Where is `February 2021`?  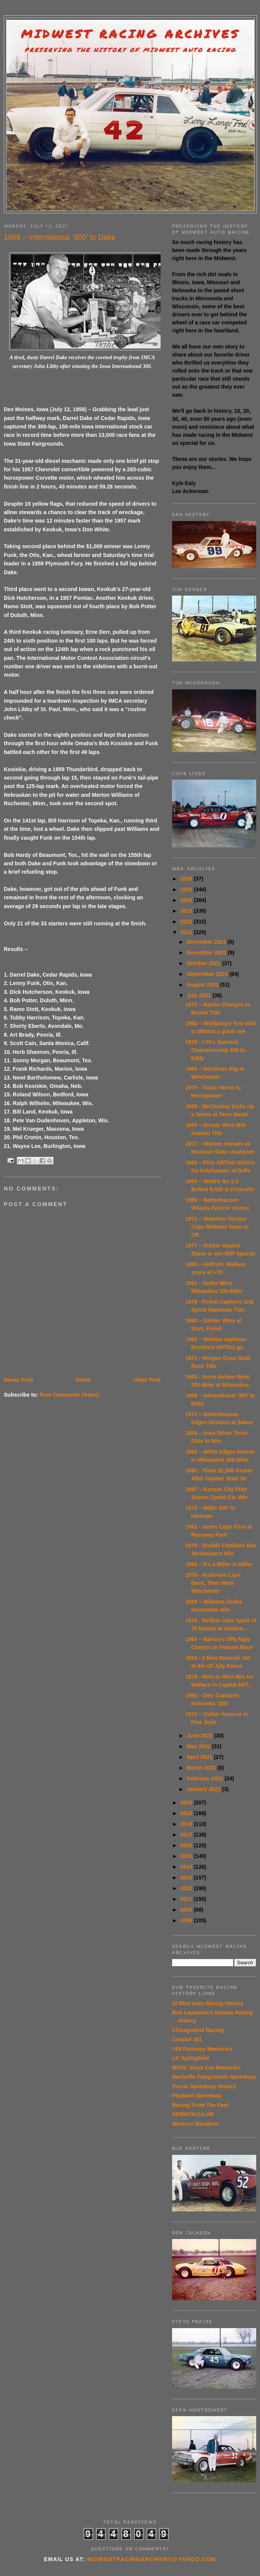 February 2021 is located at coordinates (205, 1778).